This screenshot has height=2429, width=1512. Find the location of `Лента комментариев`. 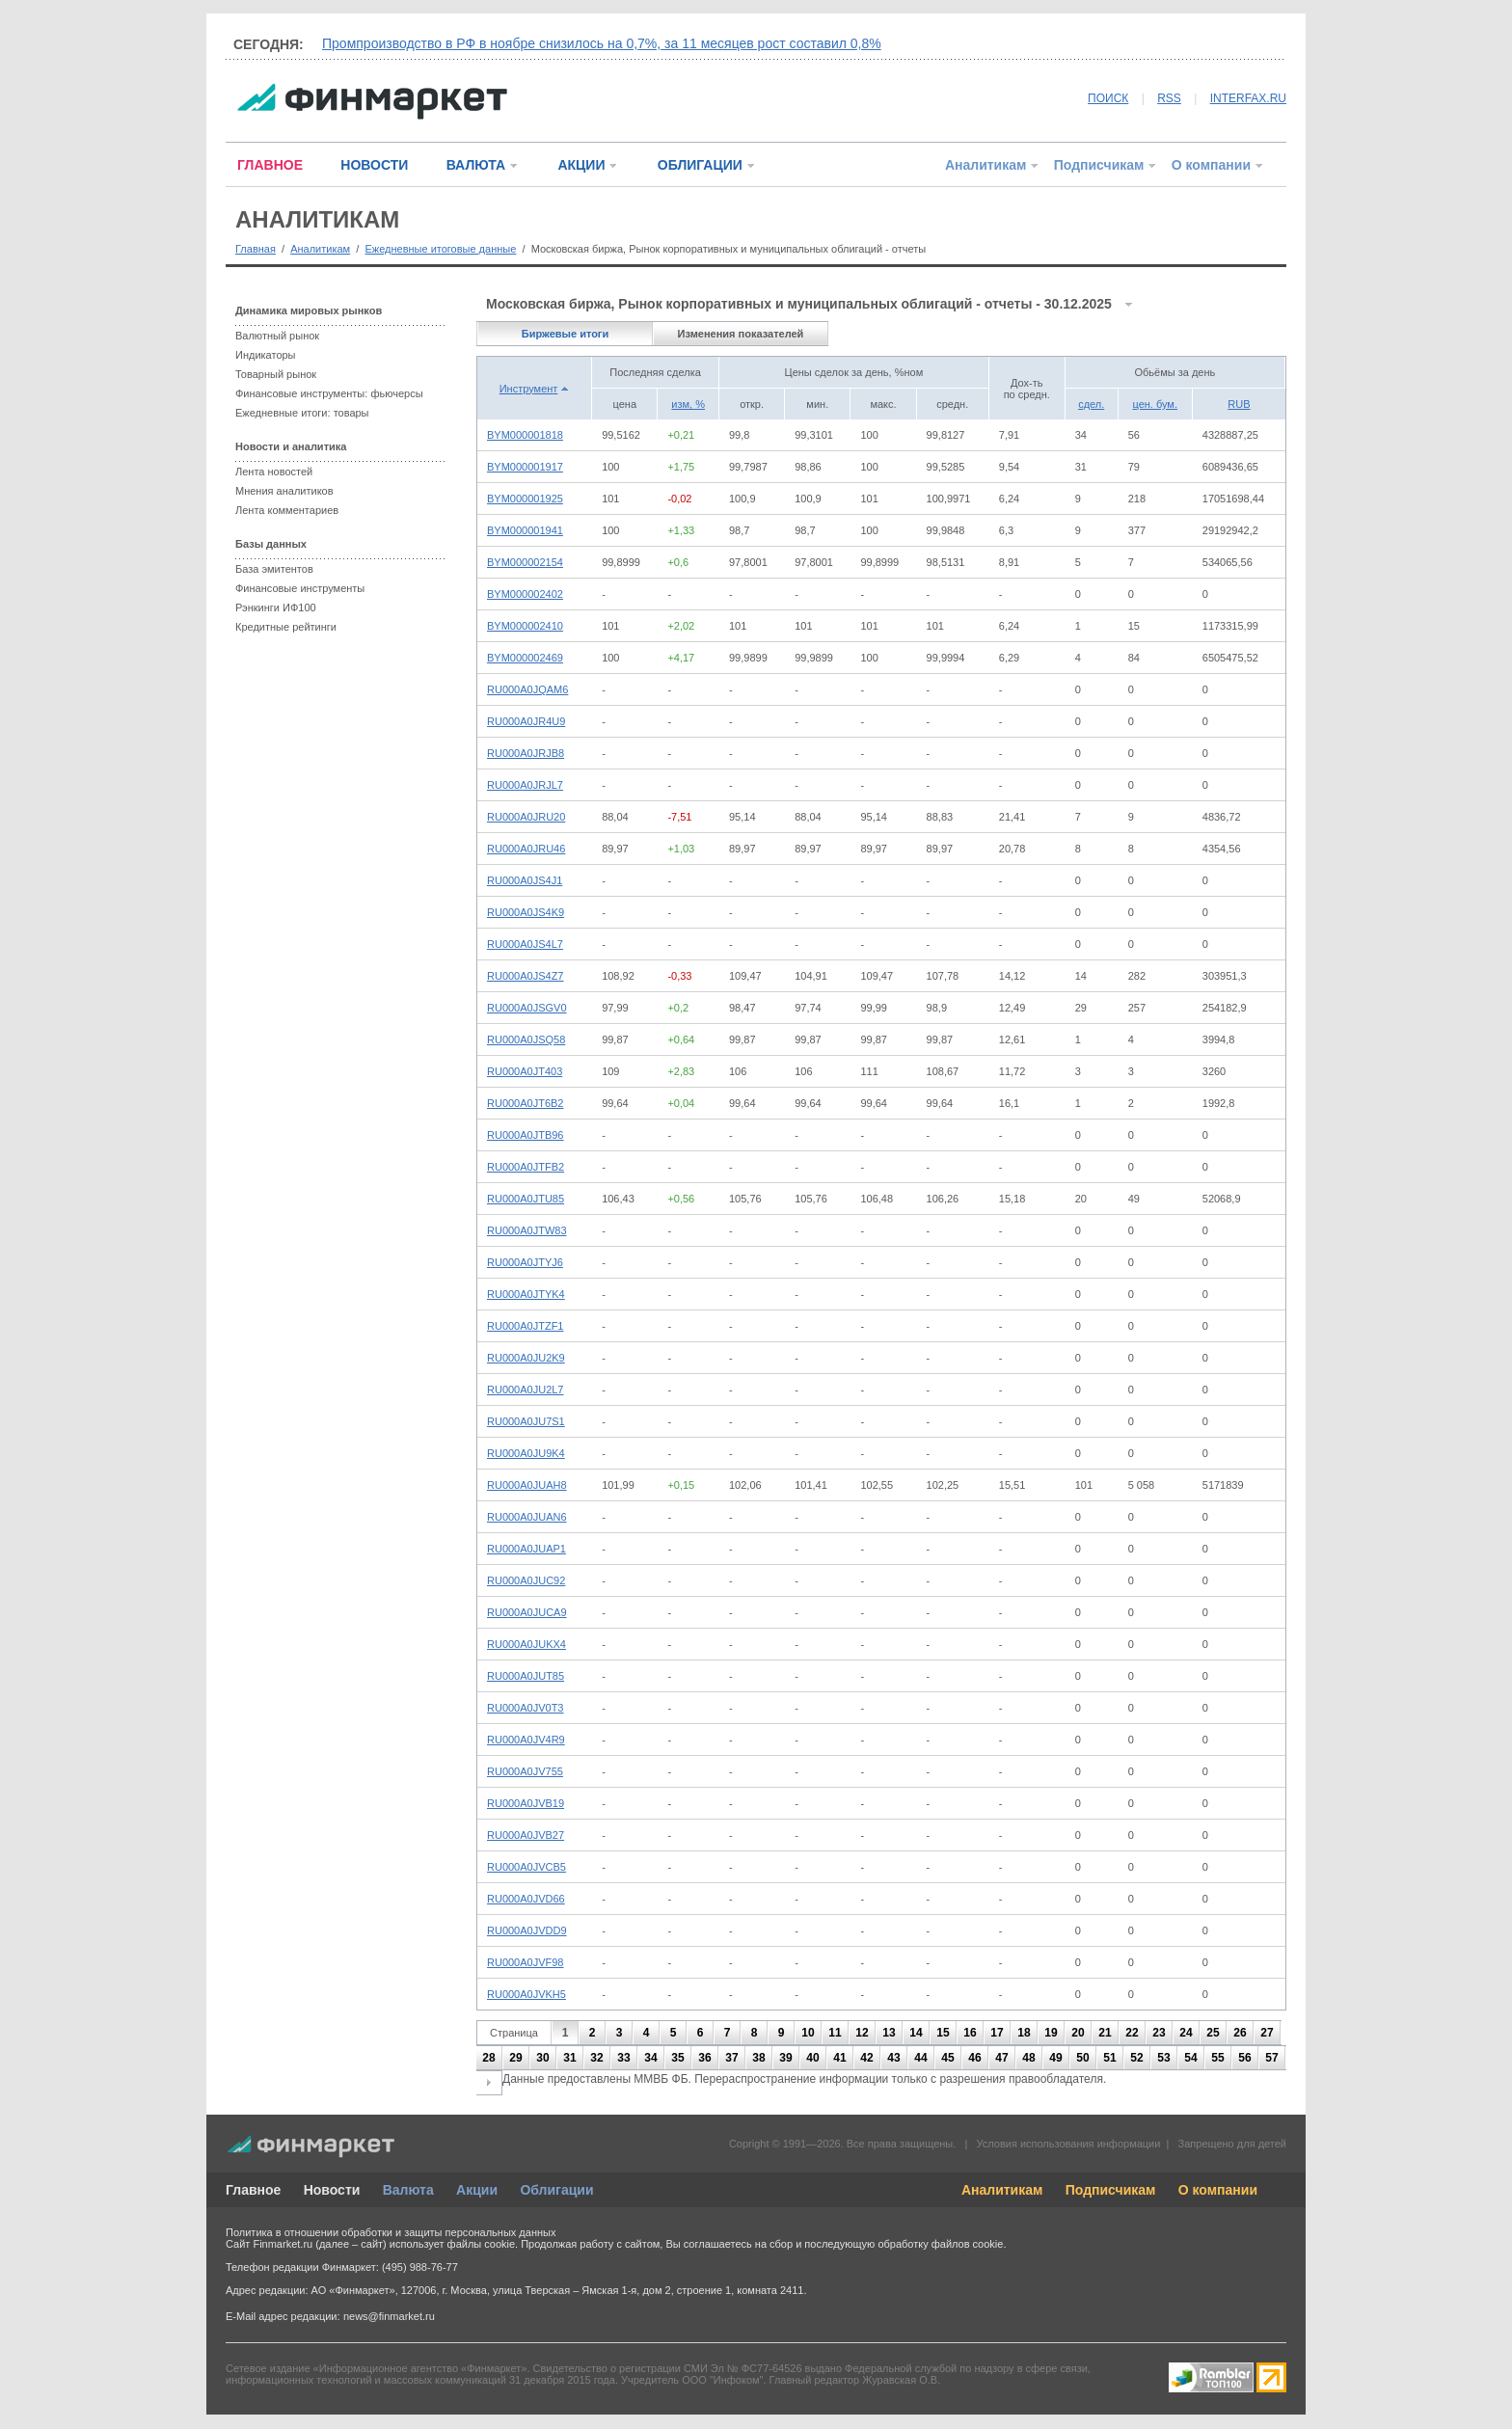

Лента комментариев is located at coordinates (286, 510).